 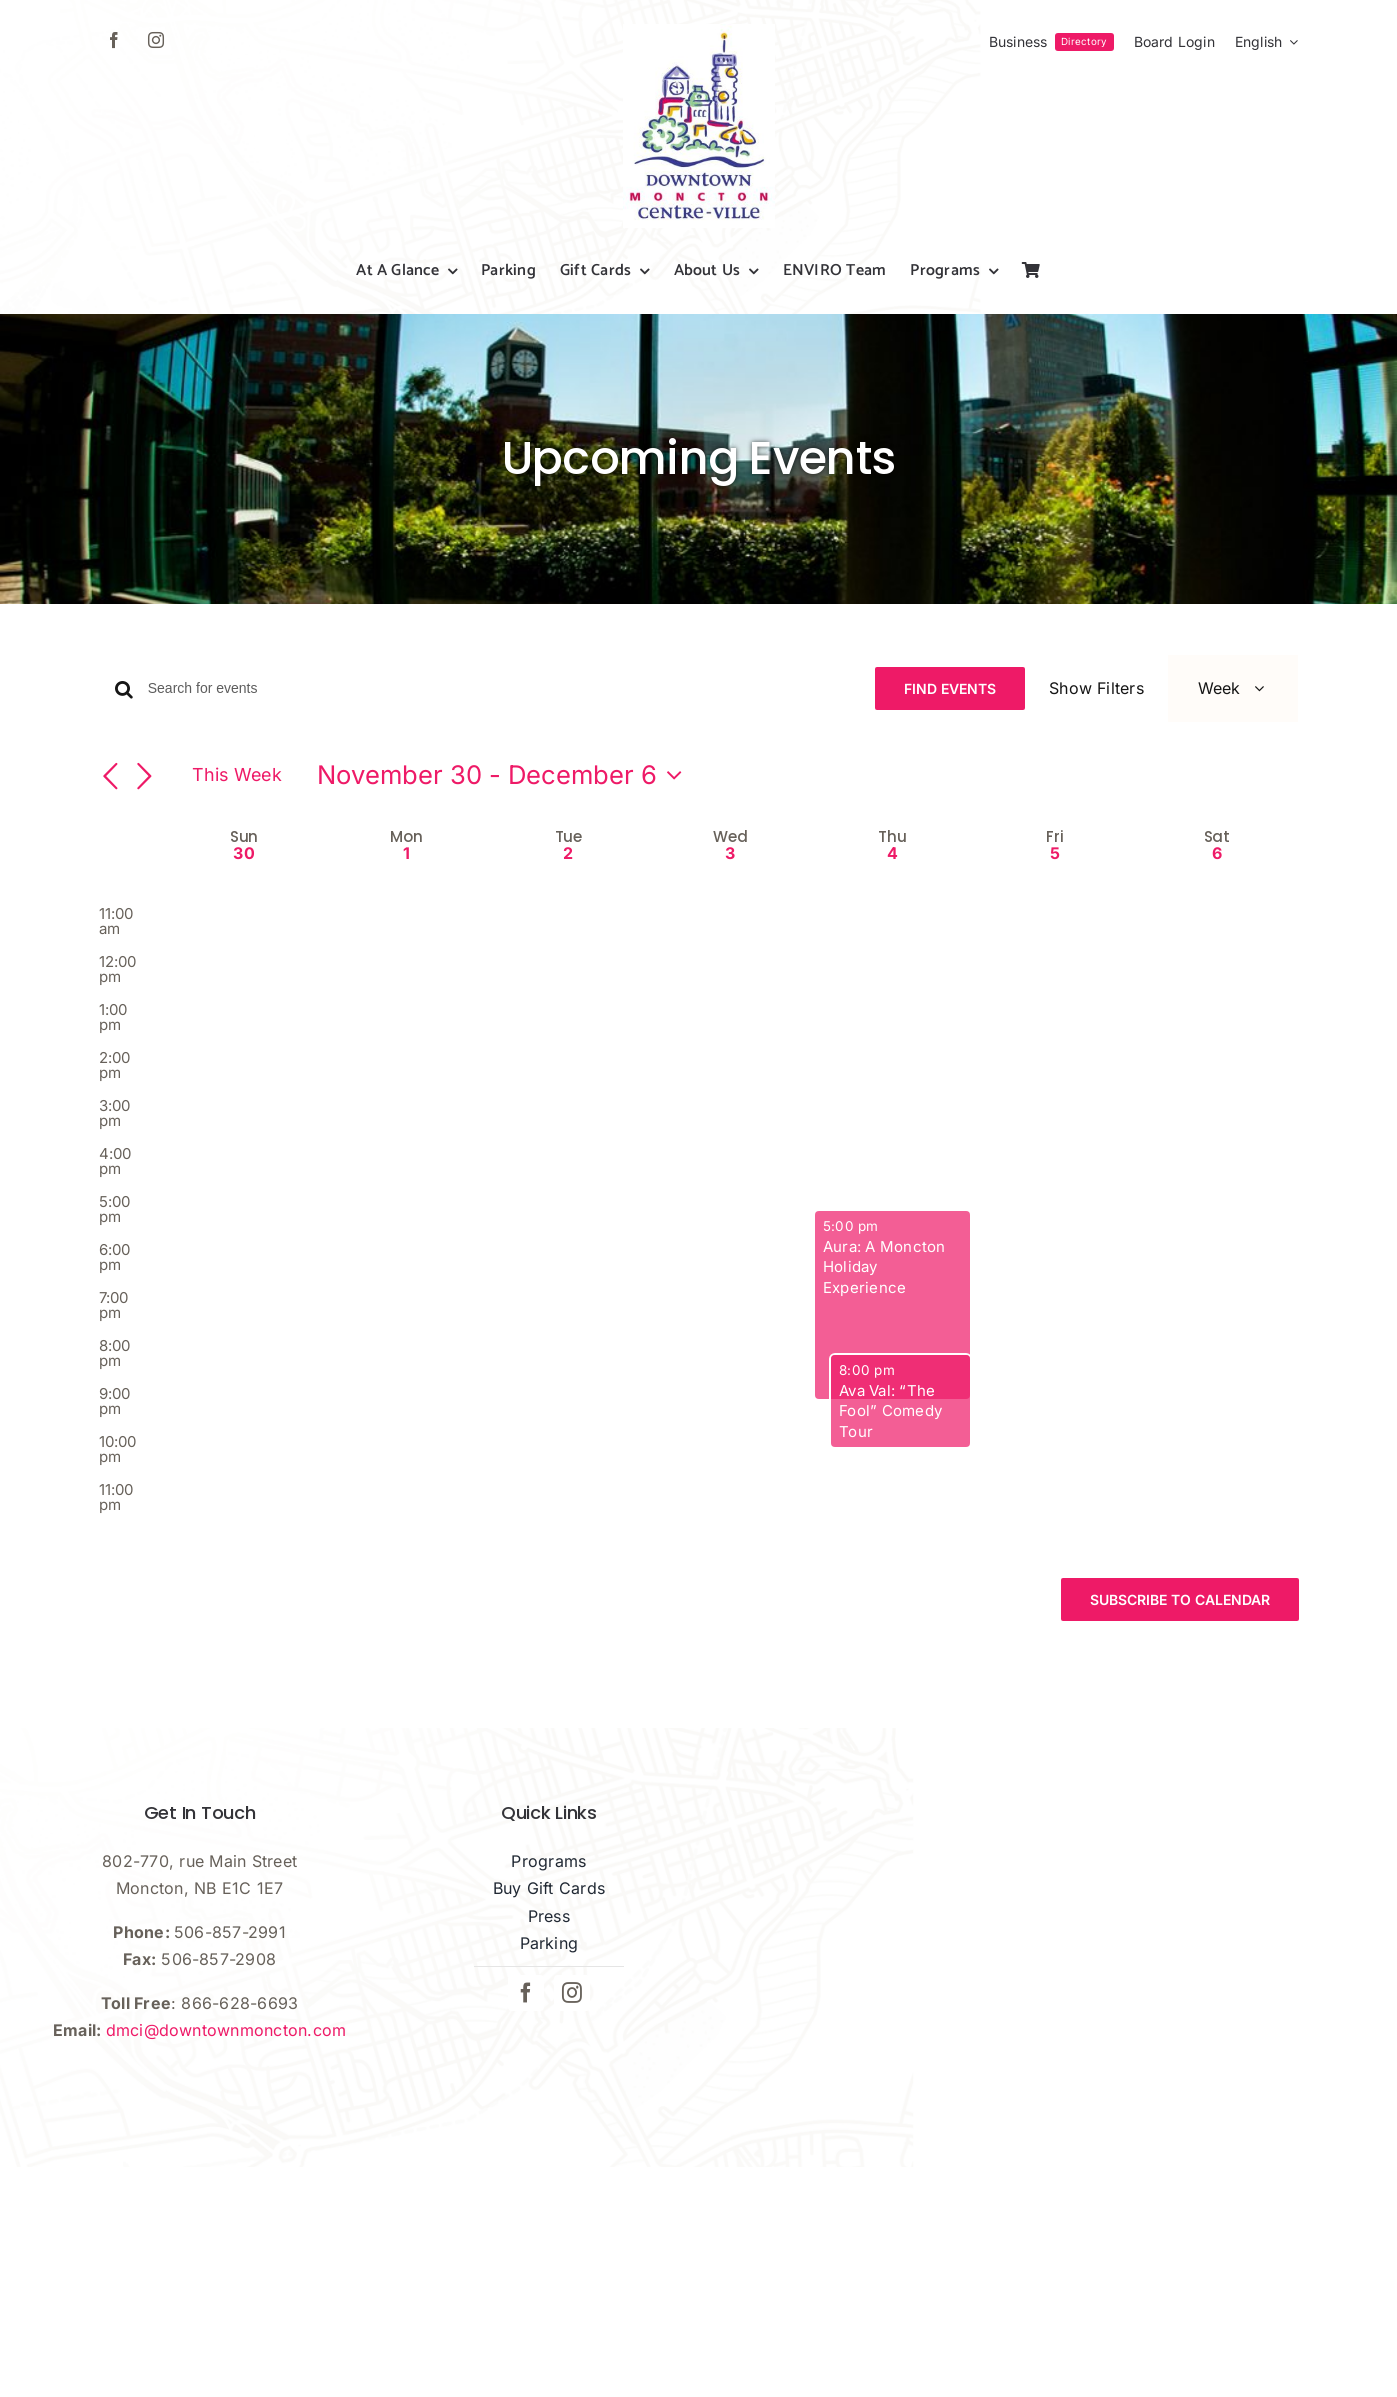 What do you see at coordinates (1055, 913) in the screenshot?
I see `5 [December 5]` at bounding box center [1055, 913].